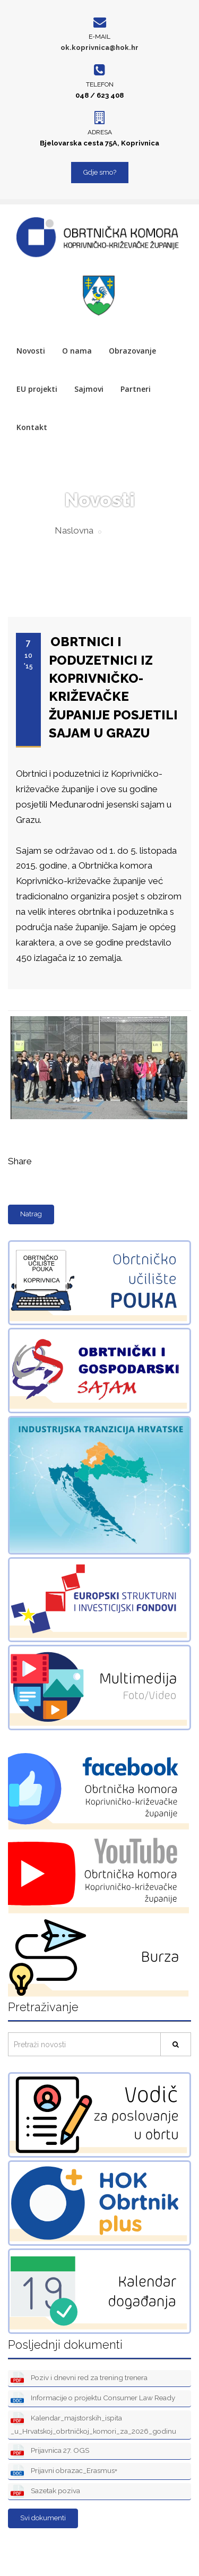  Describe the element at coordinates (93, 2398) in the screenshot. I see `Informacije o projektu Consumer Law Ready` at that location.